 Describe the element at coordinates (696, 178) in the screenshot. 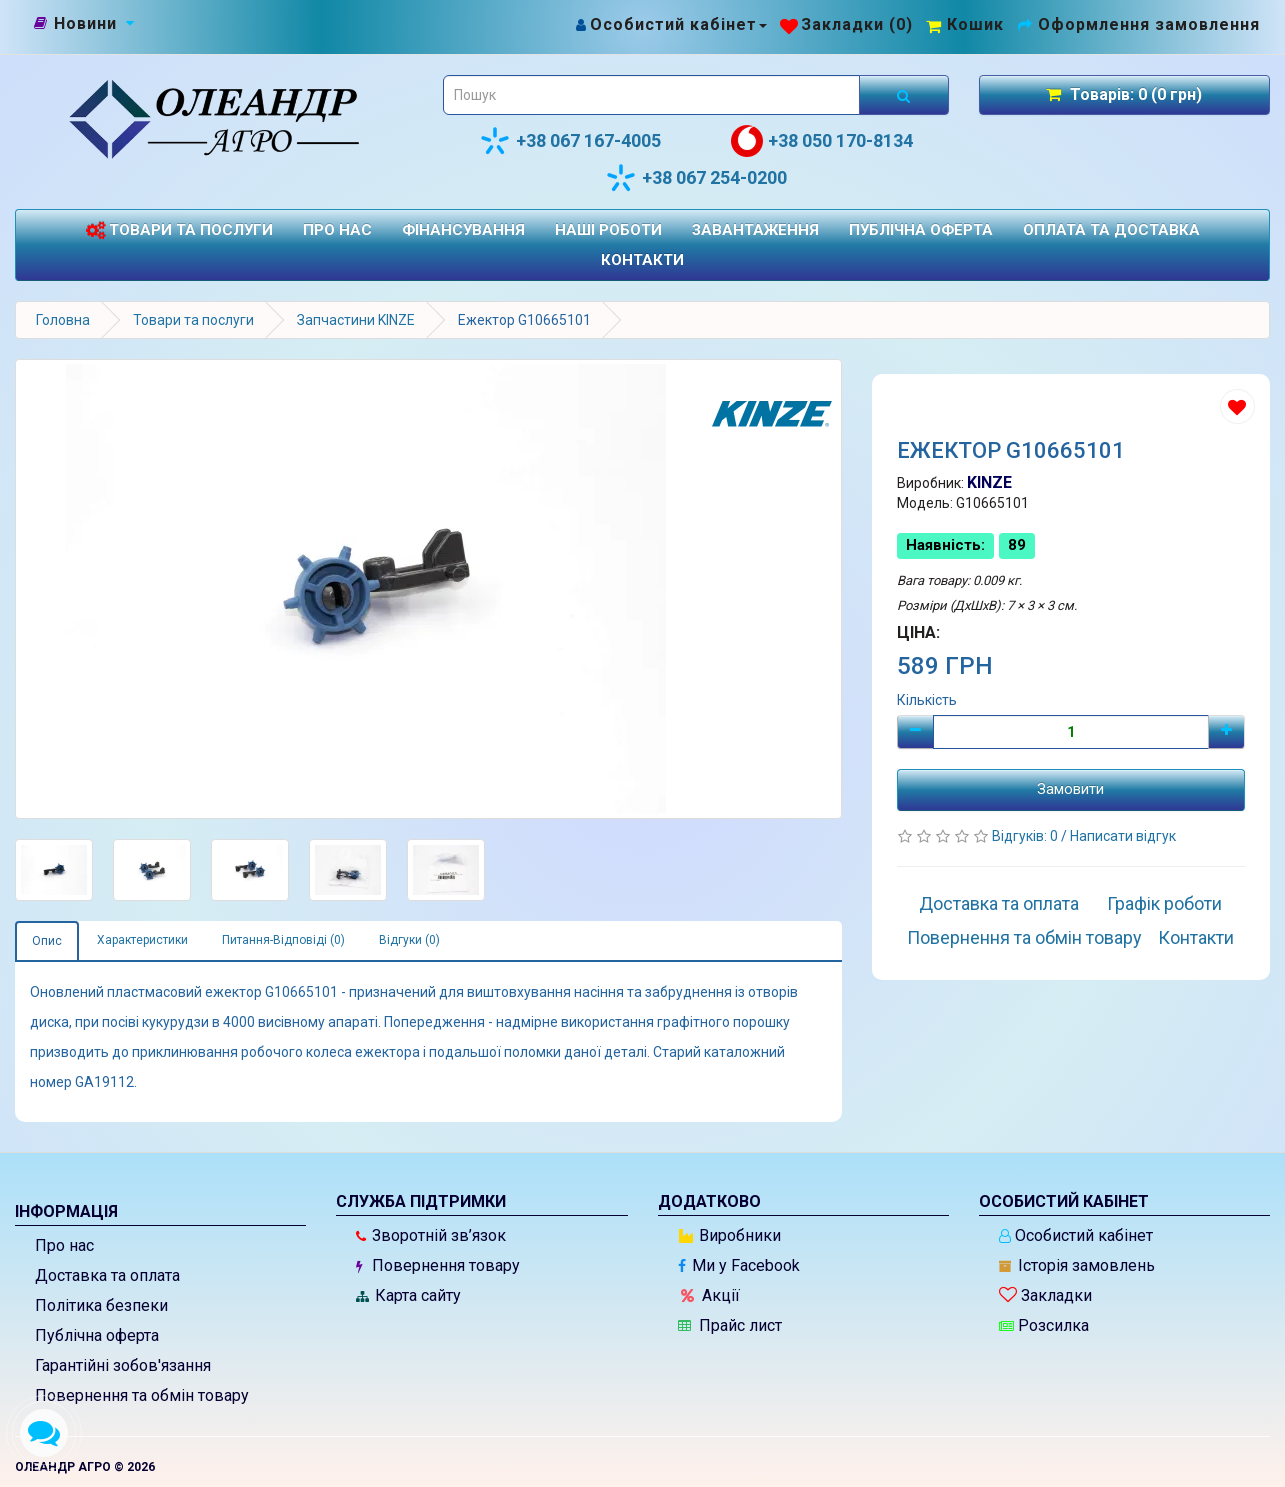

I see `+38 067 254-0200` at that location.